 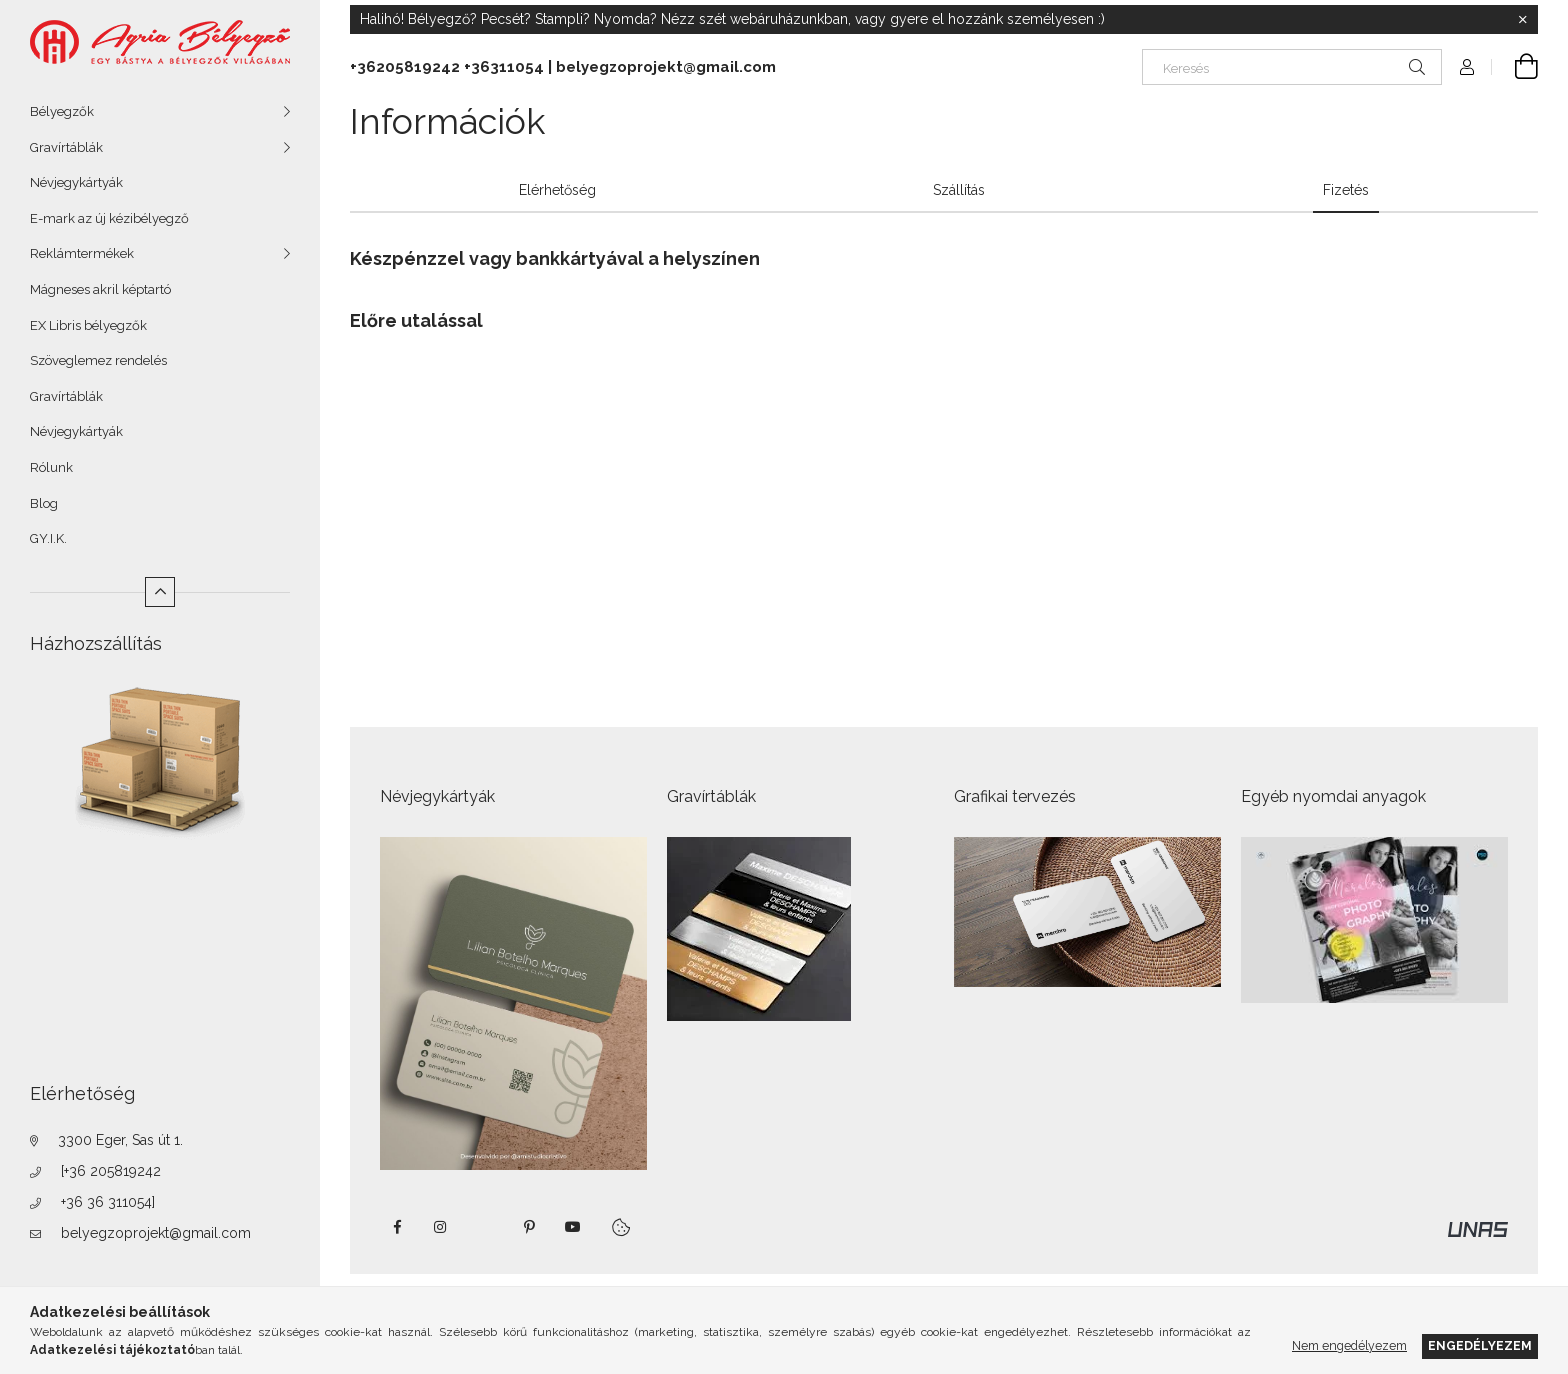 What do you see at coordinates (1515, 67) in the screenshot?
I see `[Kosár megtekintése]` at bounding box center [1515, 67].